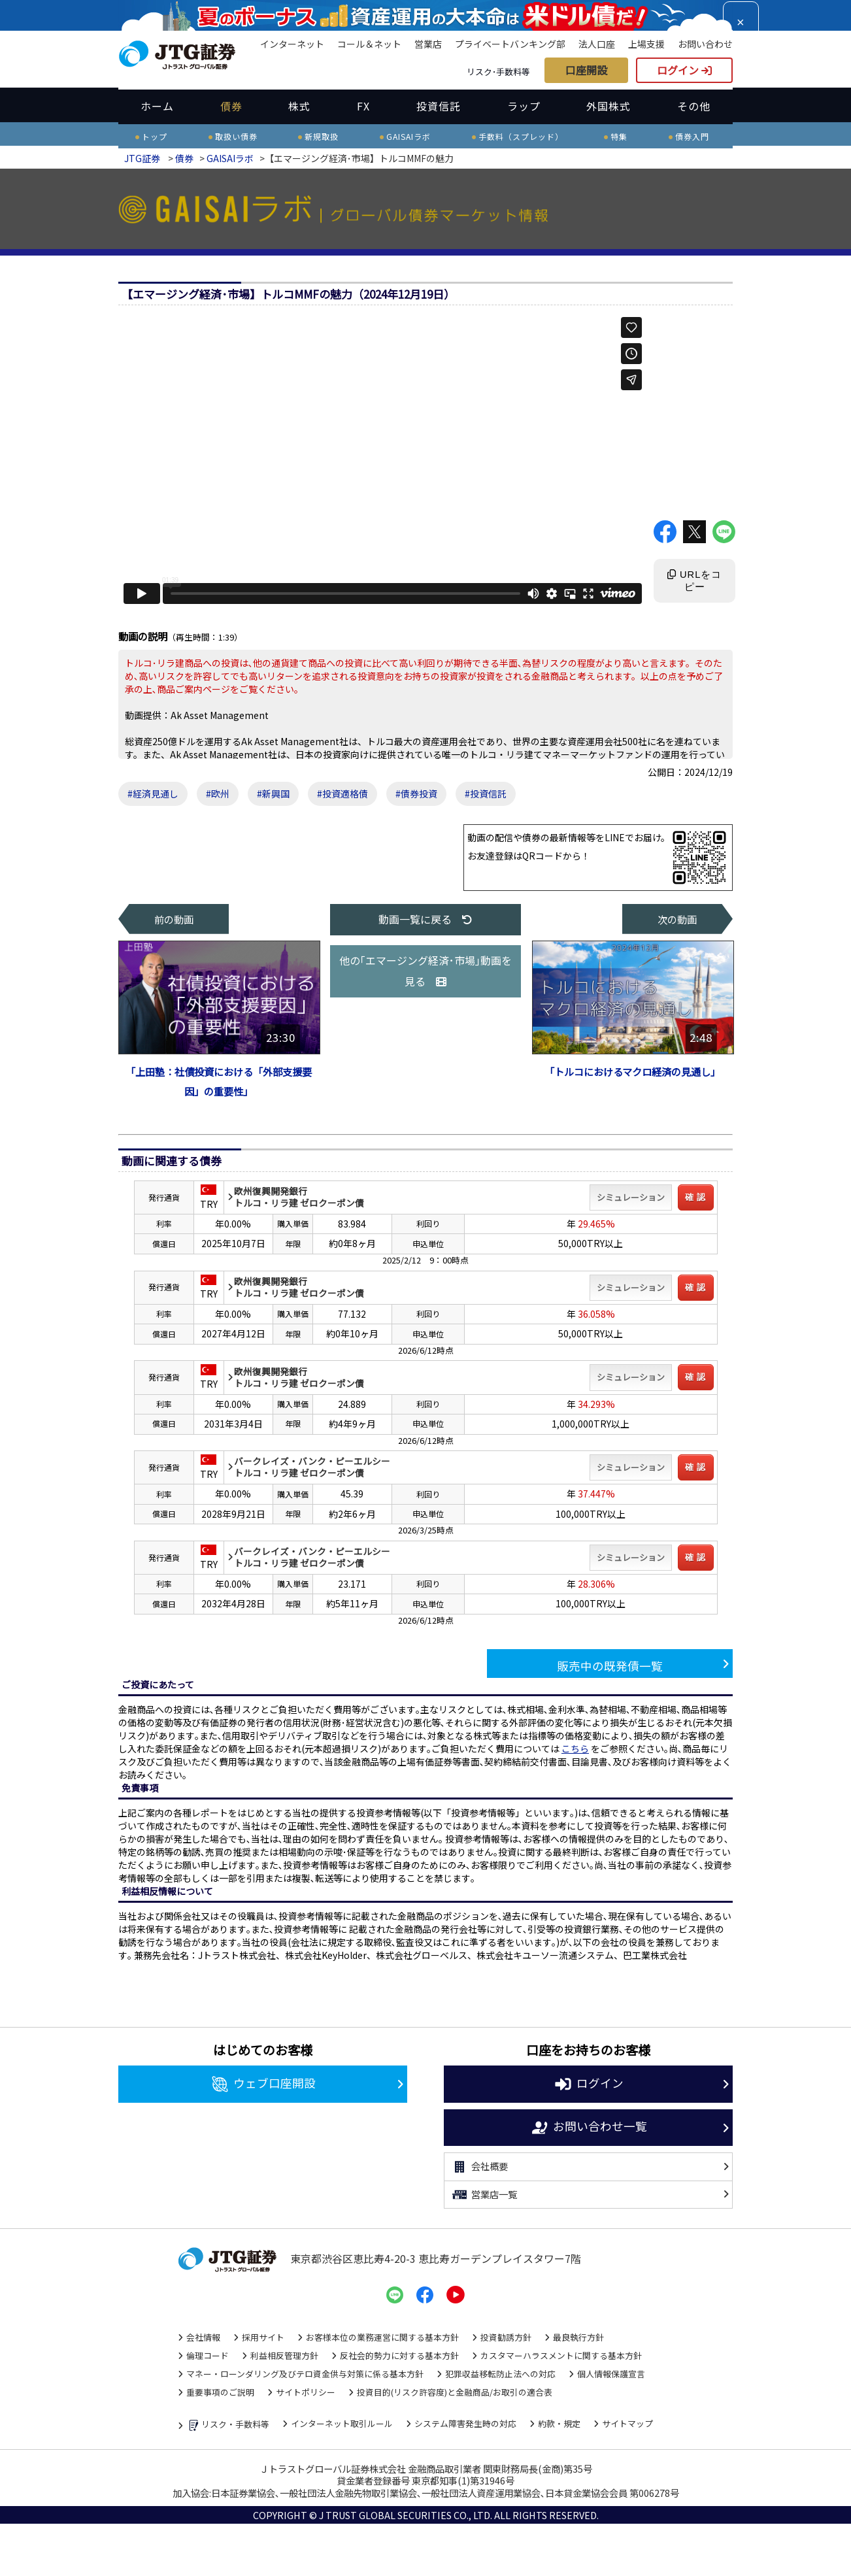  I want to click on 投資目的(リスク許容度)と金融商品/お取引の適合表, so click(454, 2392).